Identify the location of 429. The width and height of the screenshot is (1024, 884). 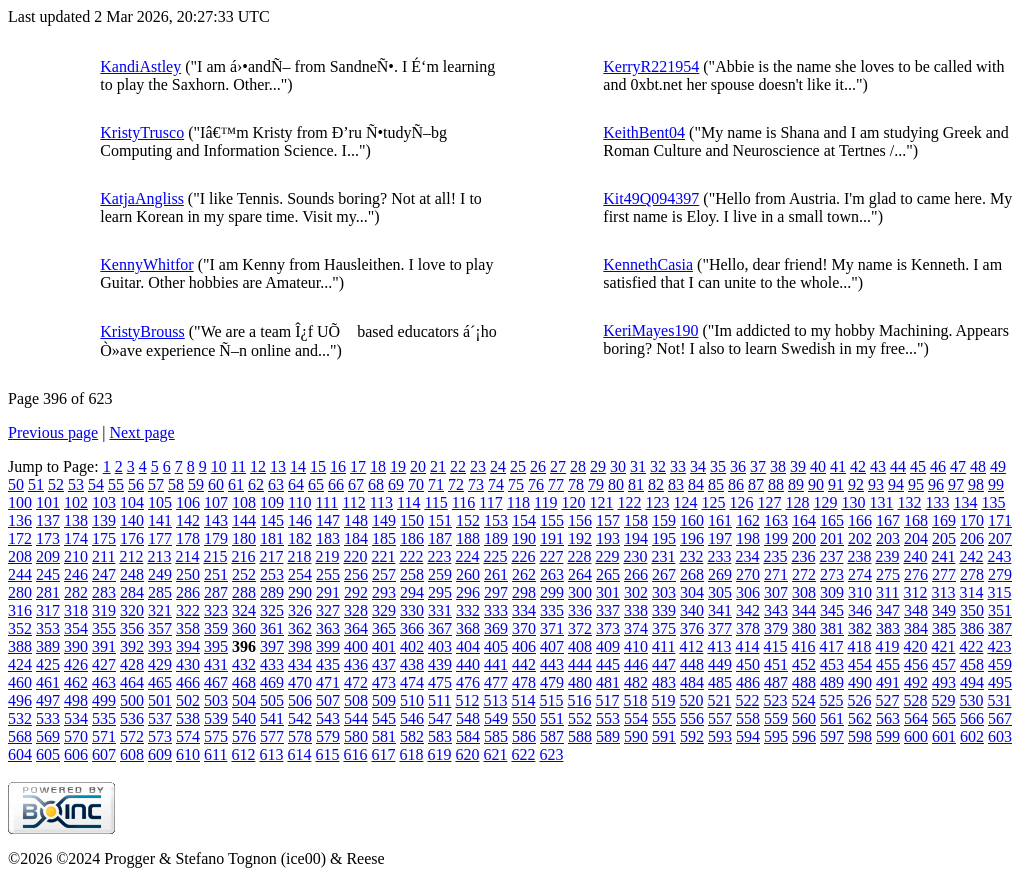
(160, 664).